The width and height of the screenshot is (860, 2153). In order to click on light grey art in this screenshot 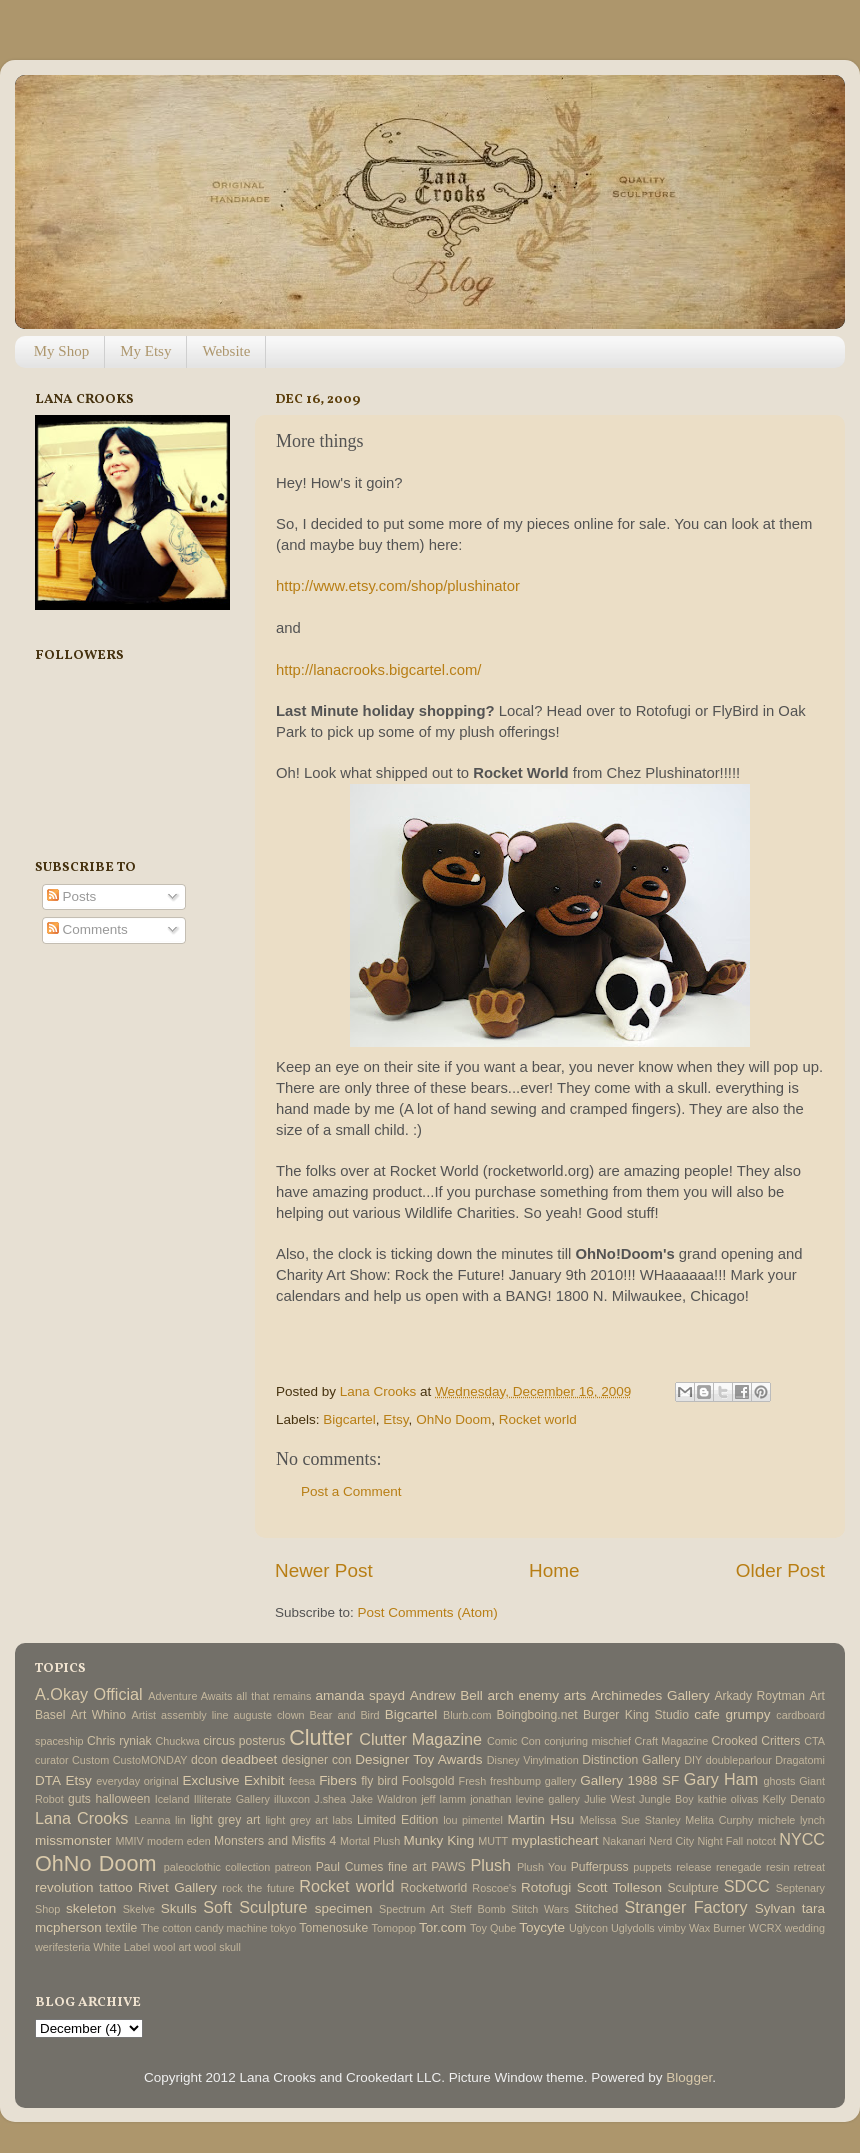, I will do `click(225, 1820)`.